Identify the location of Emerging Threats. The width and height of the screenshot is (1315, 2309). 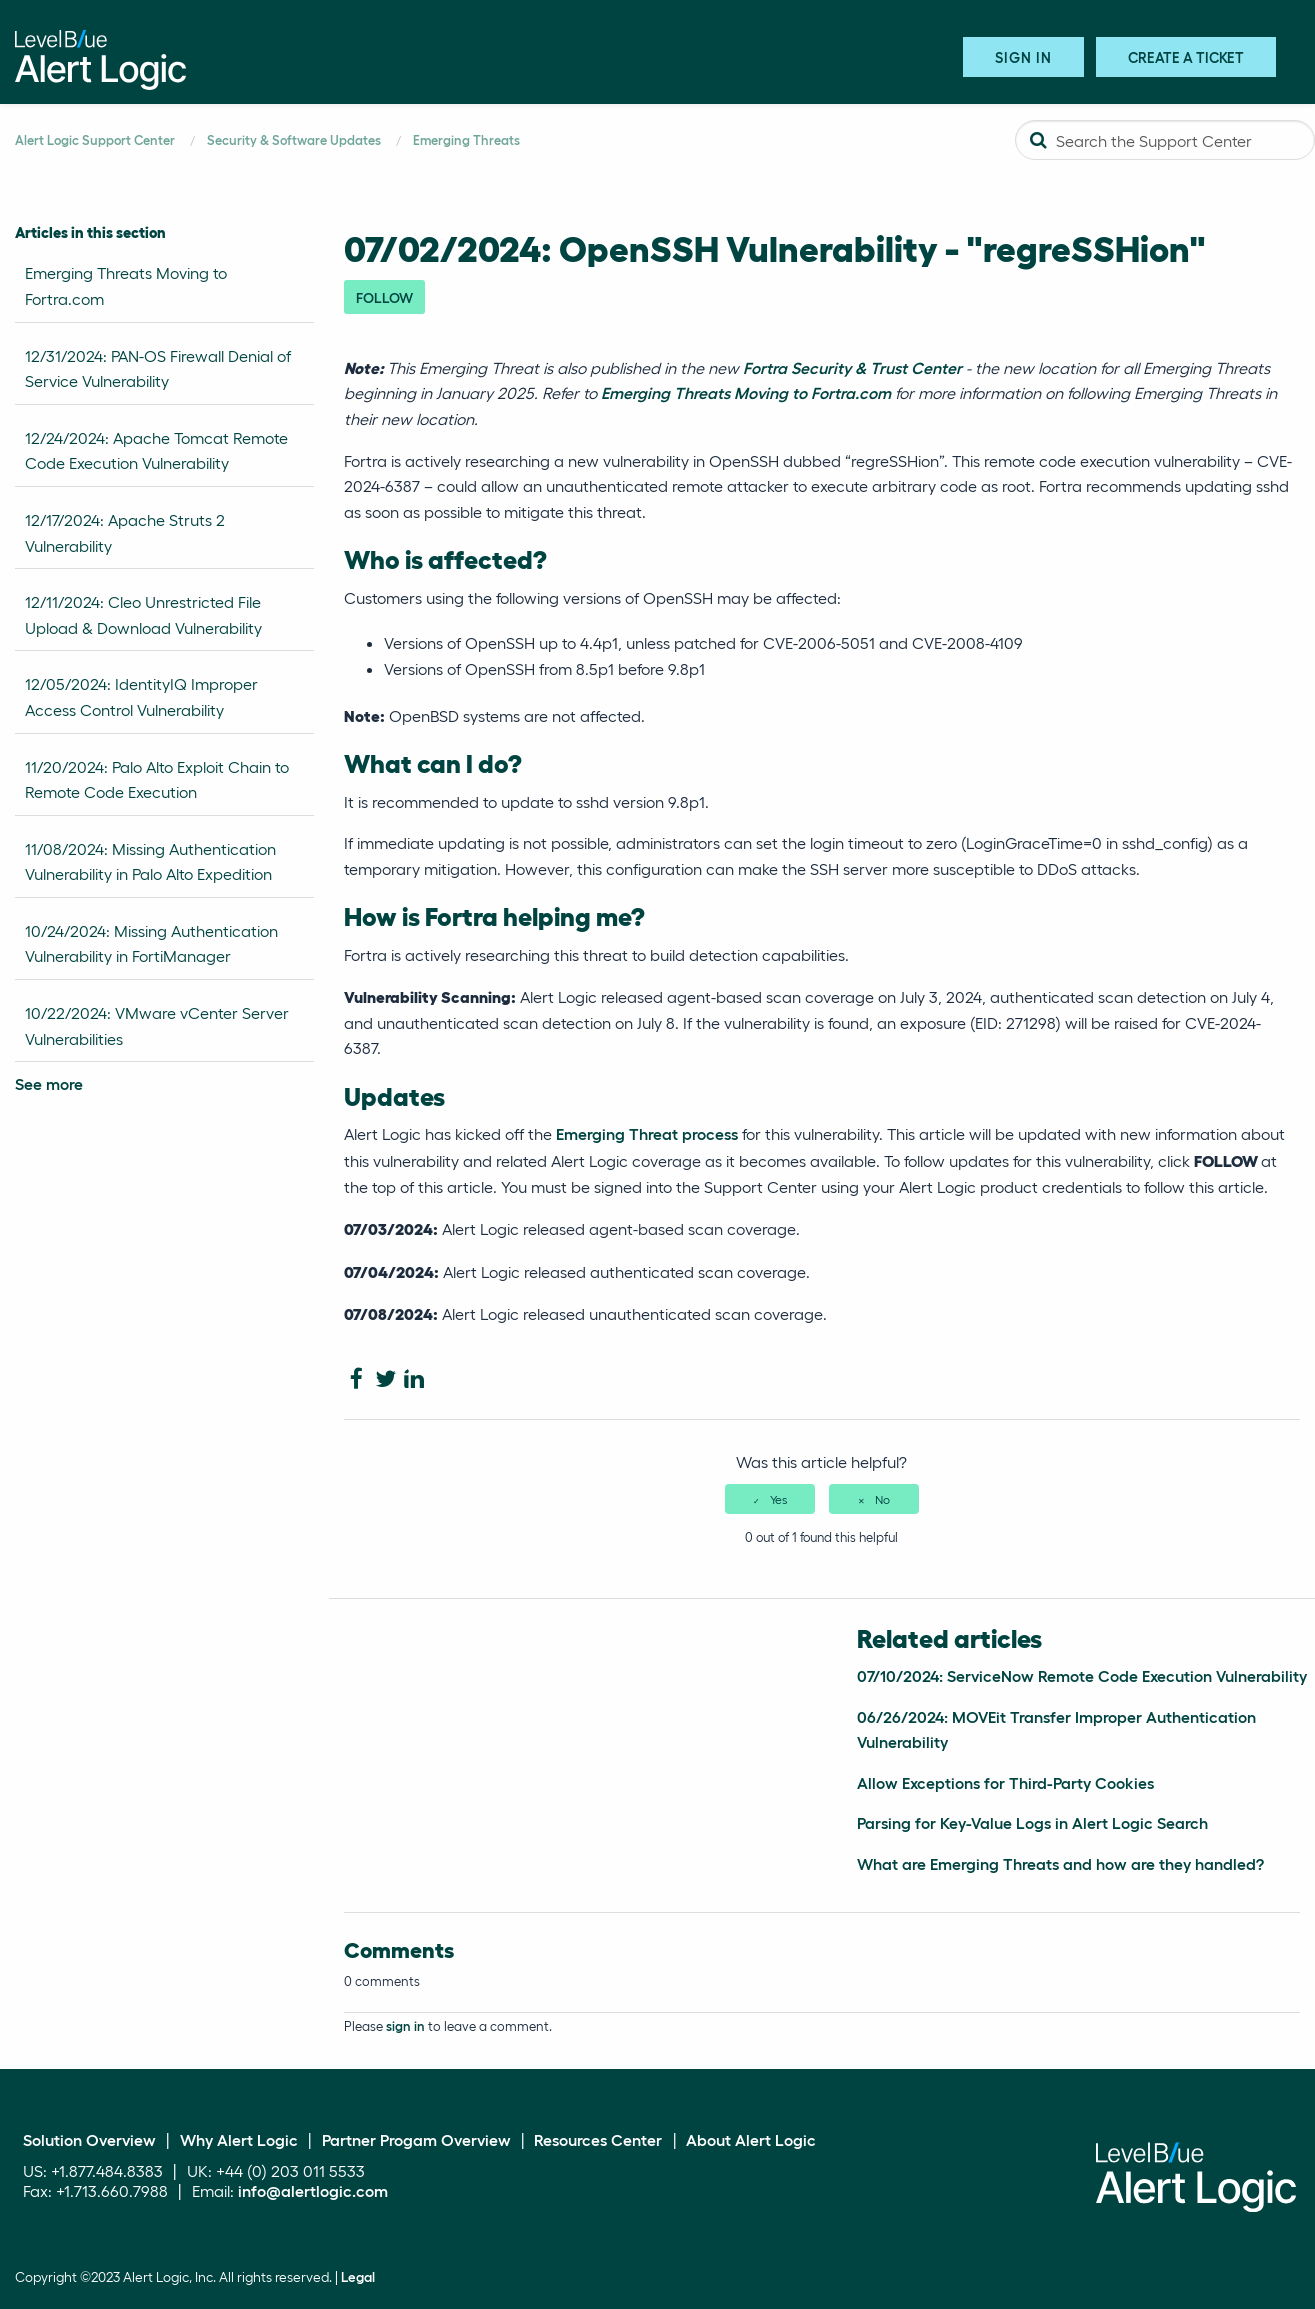
(466, 139).